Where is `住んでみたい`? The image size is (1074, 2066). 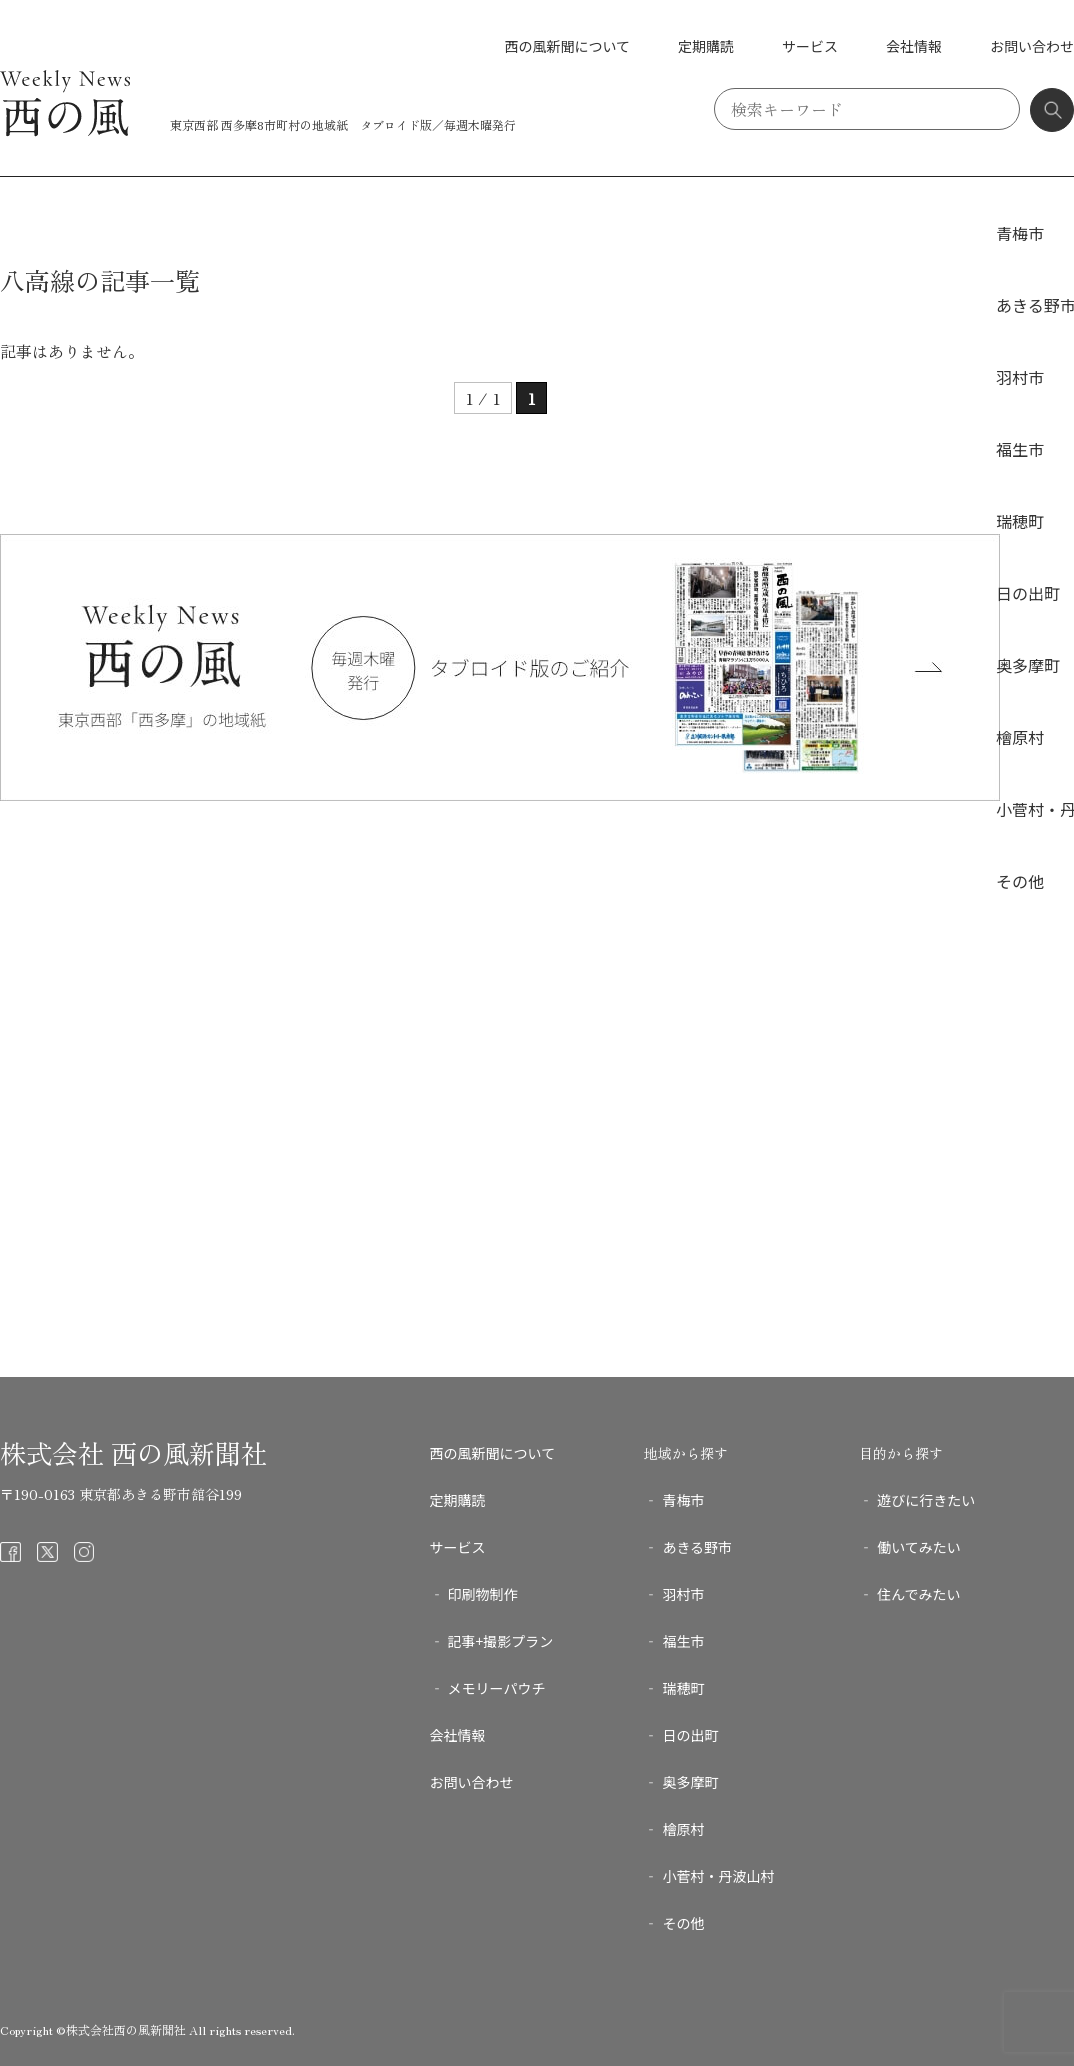
住んでみたい is located at coordinates (918, 1594).